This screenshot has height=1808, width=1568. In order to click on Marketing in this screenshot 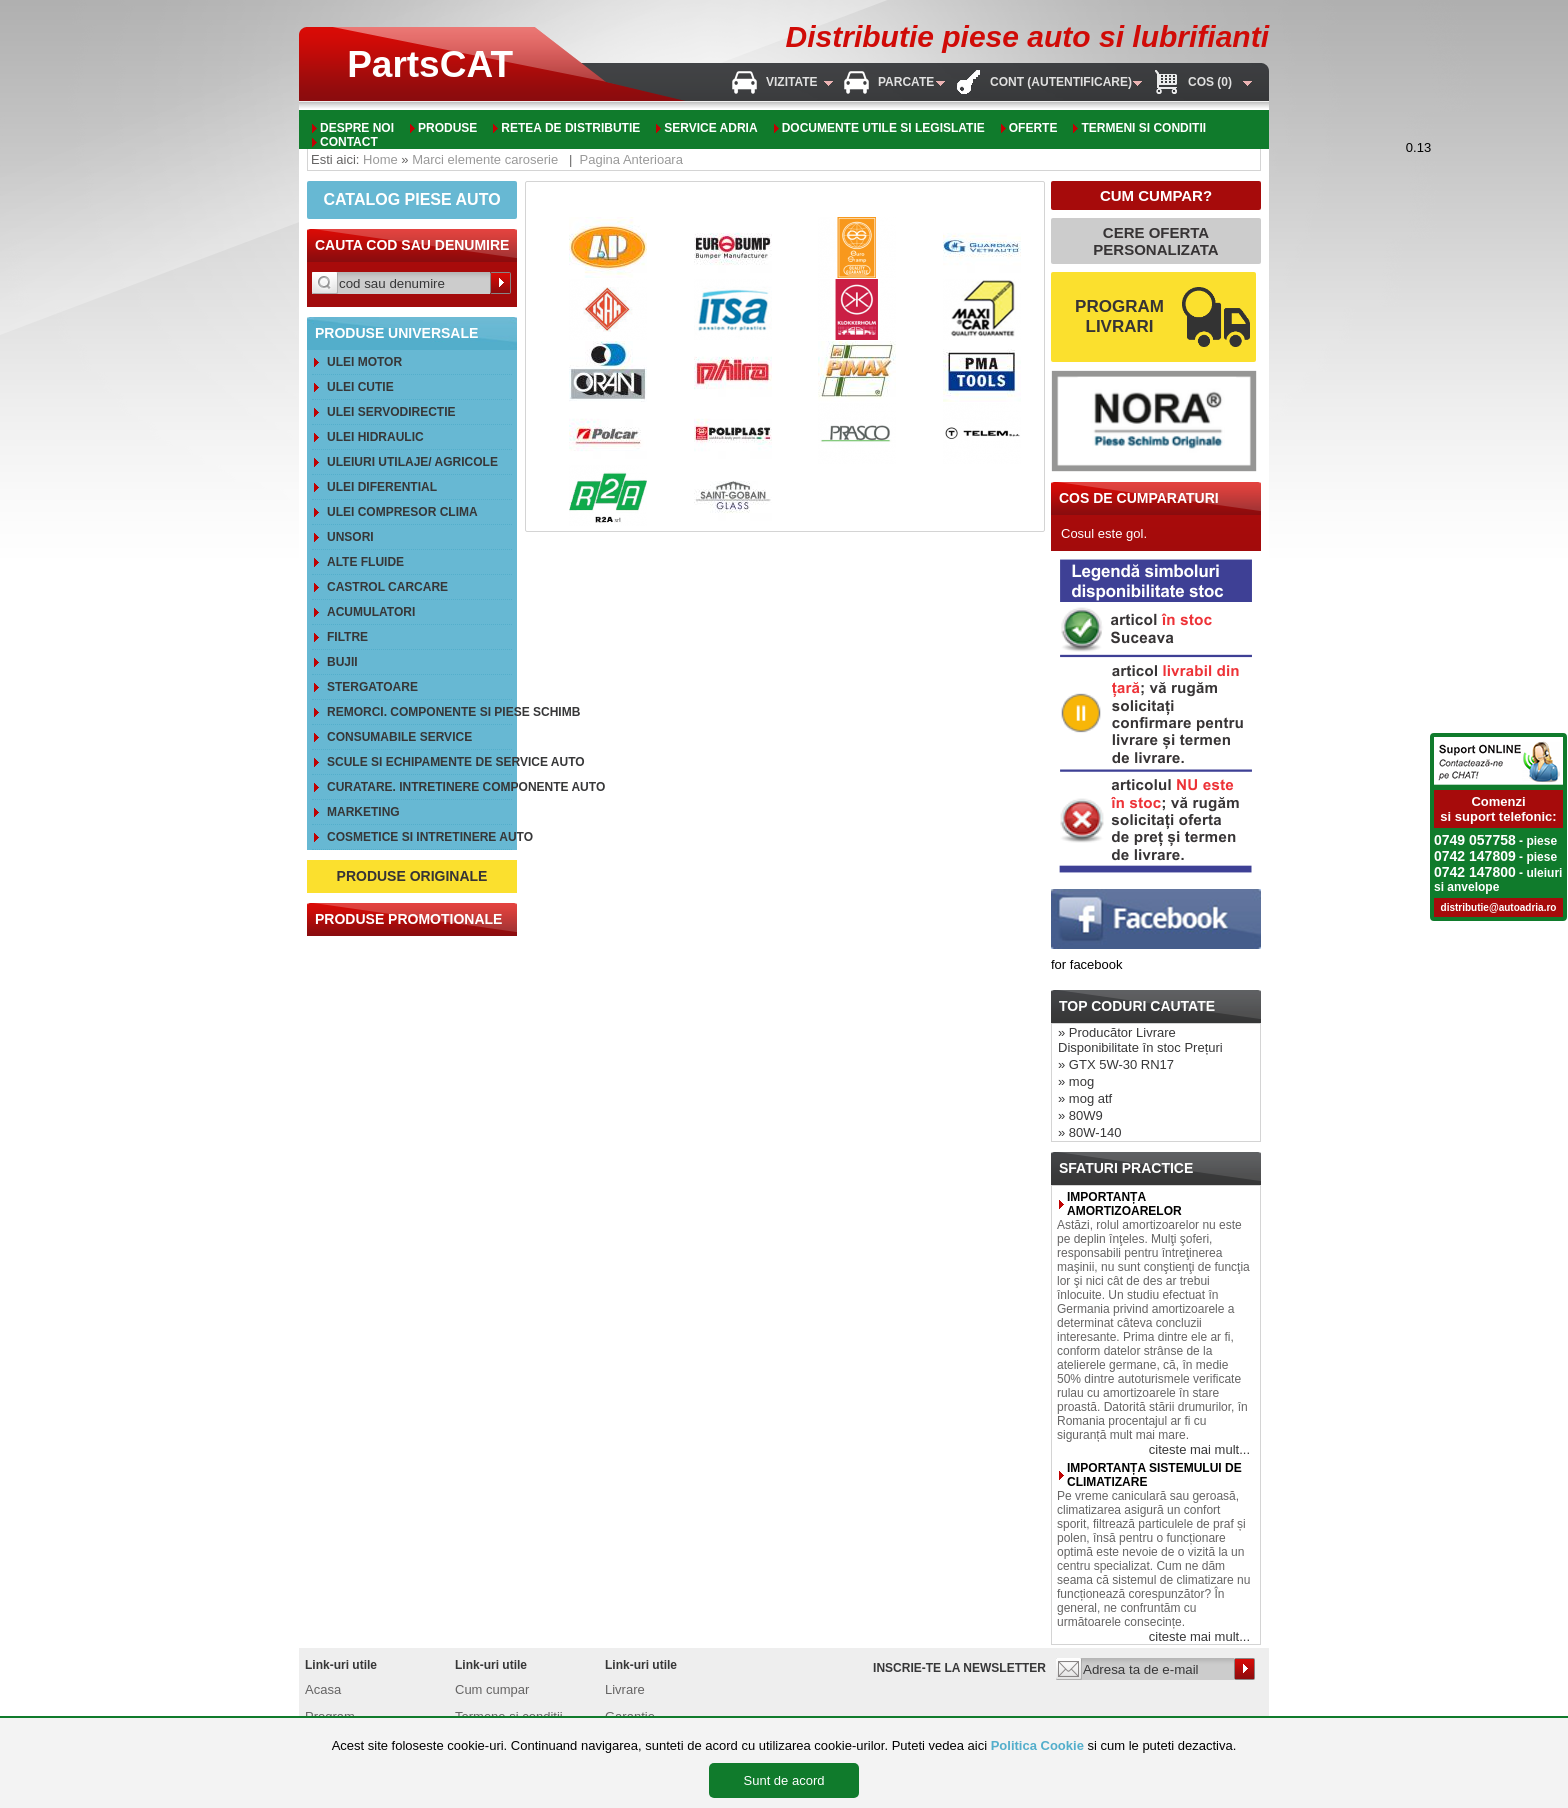, I will do `click(363, 812)`.